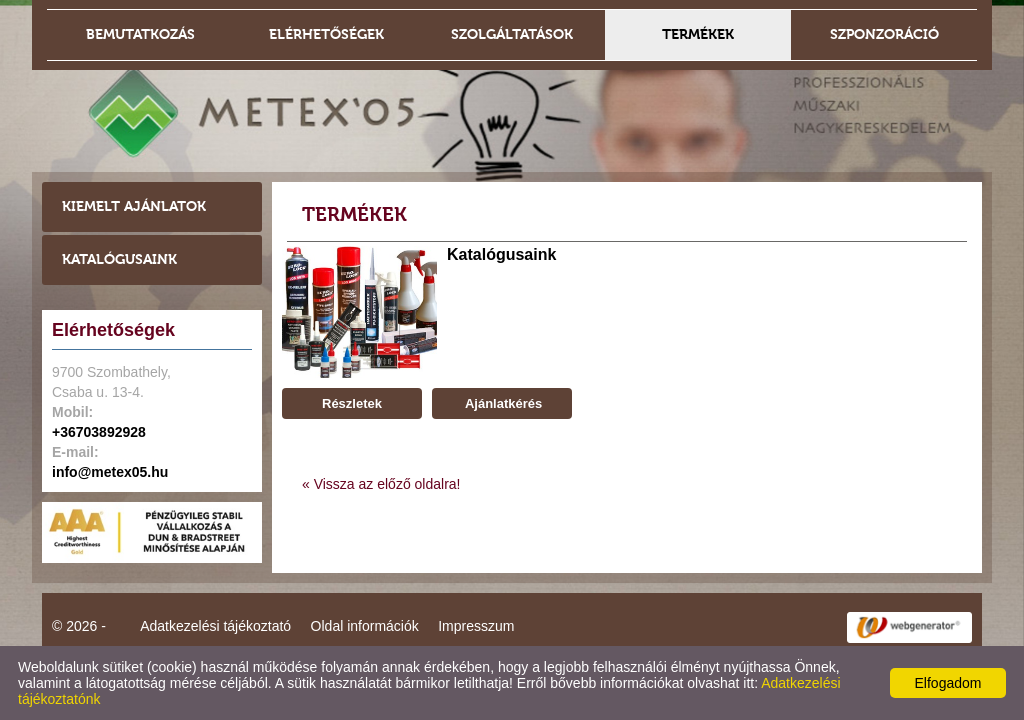 The image size is (1024, 720). Describe the element at coordinates (110, 472) in the screenshot. I see `info@metex05.hu` at that location.